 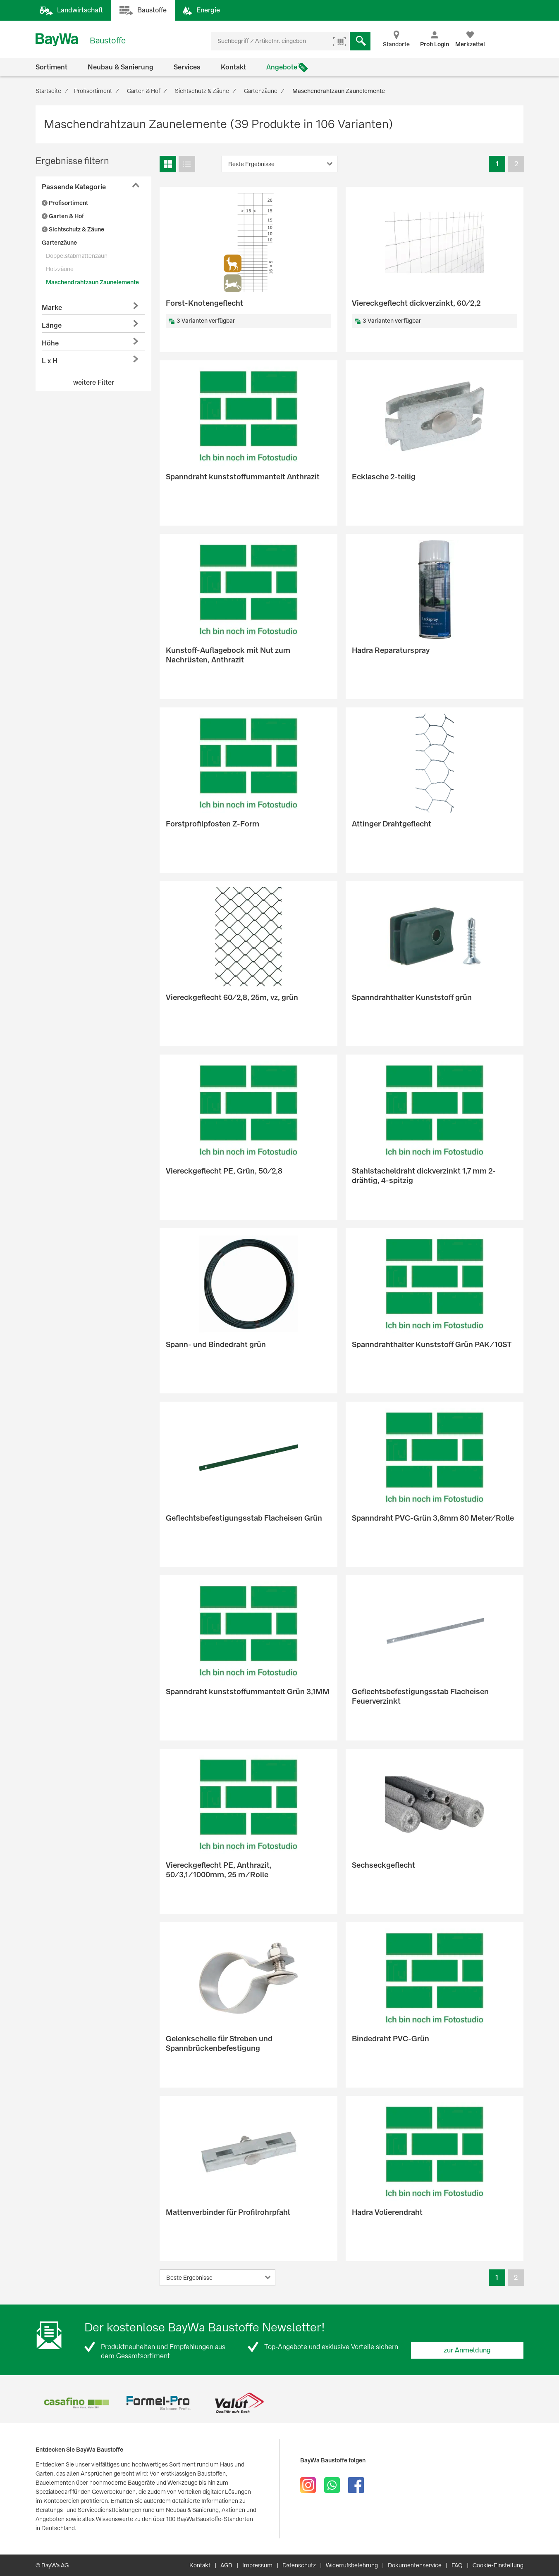 I want to click on Doppelstabmattenzaun, so click(x=77, y=256).